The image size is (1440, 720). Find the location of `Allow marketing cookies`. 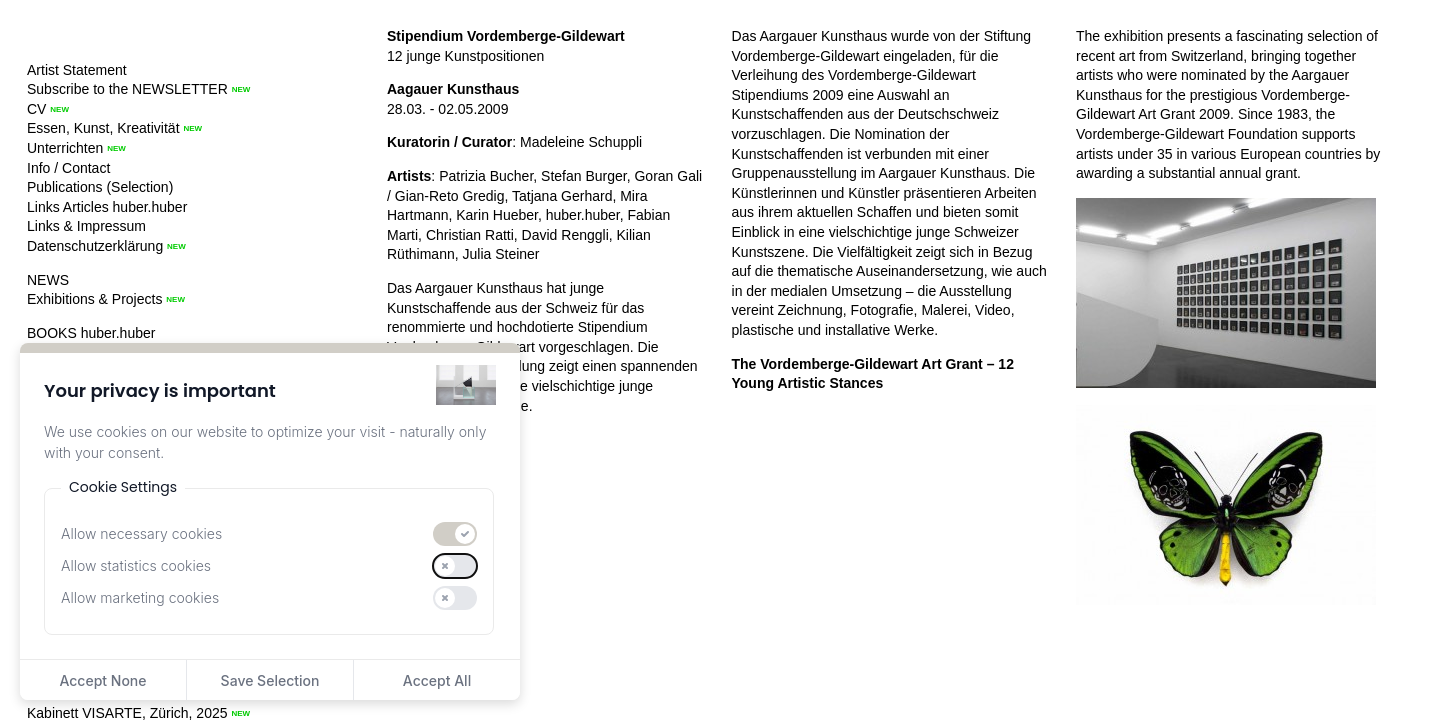

Allow marketing cookies is located at coordinates (140, 597).